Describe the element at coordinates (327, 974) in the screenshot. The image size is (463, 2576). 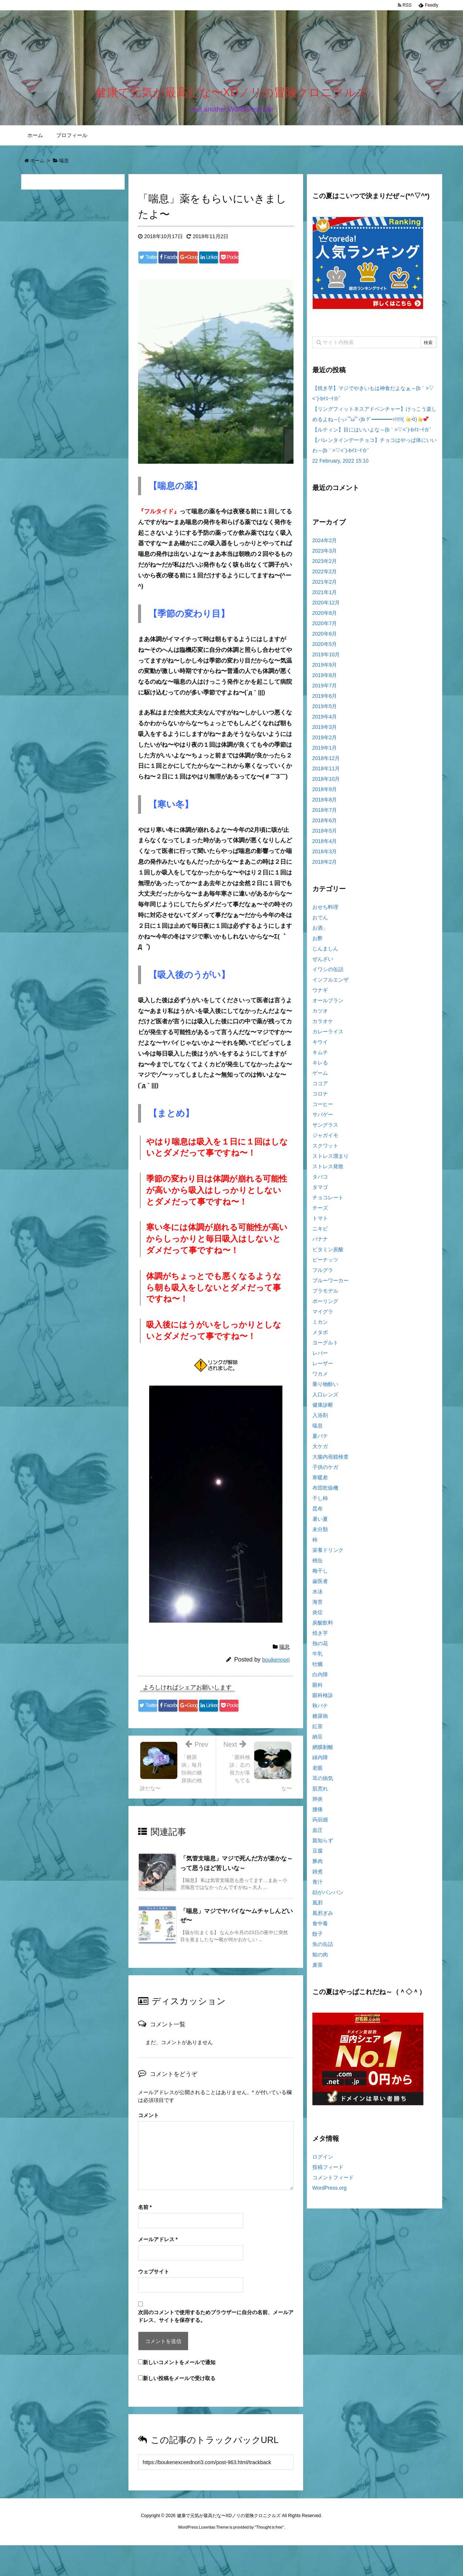
I see `イワシの缶詰` at that location.